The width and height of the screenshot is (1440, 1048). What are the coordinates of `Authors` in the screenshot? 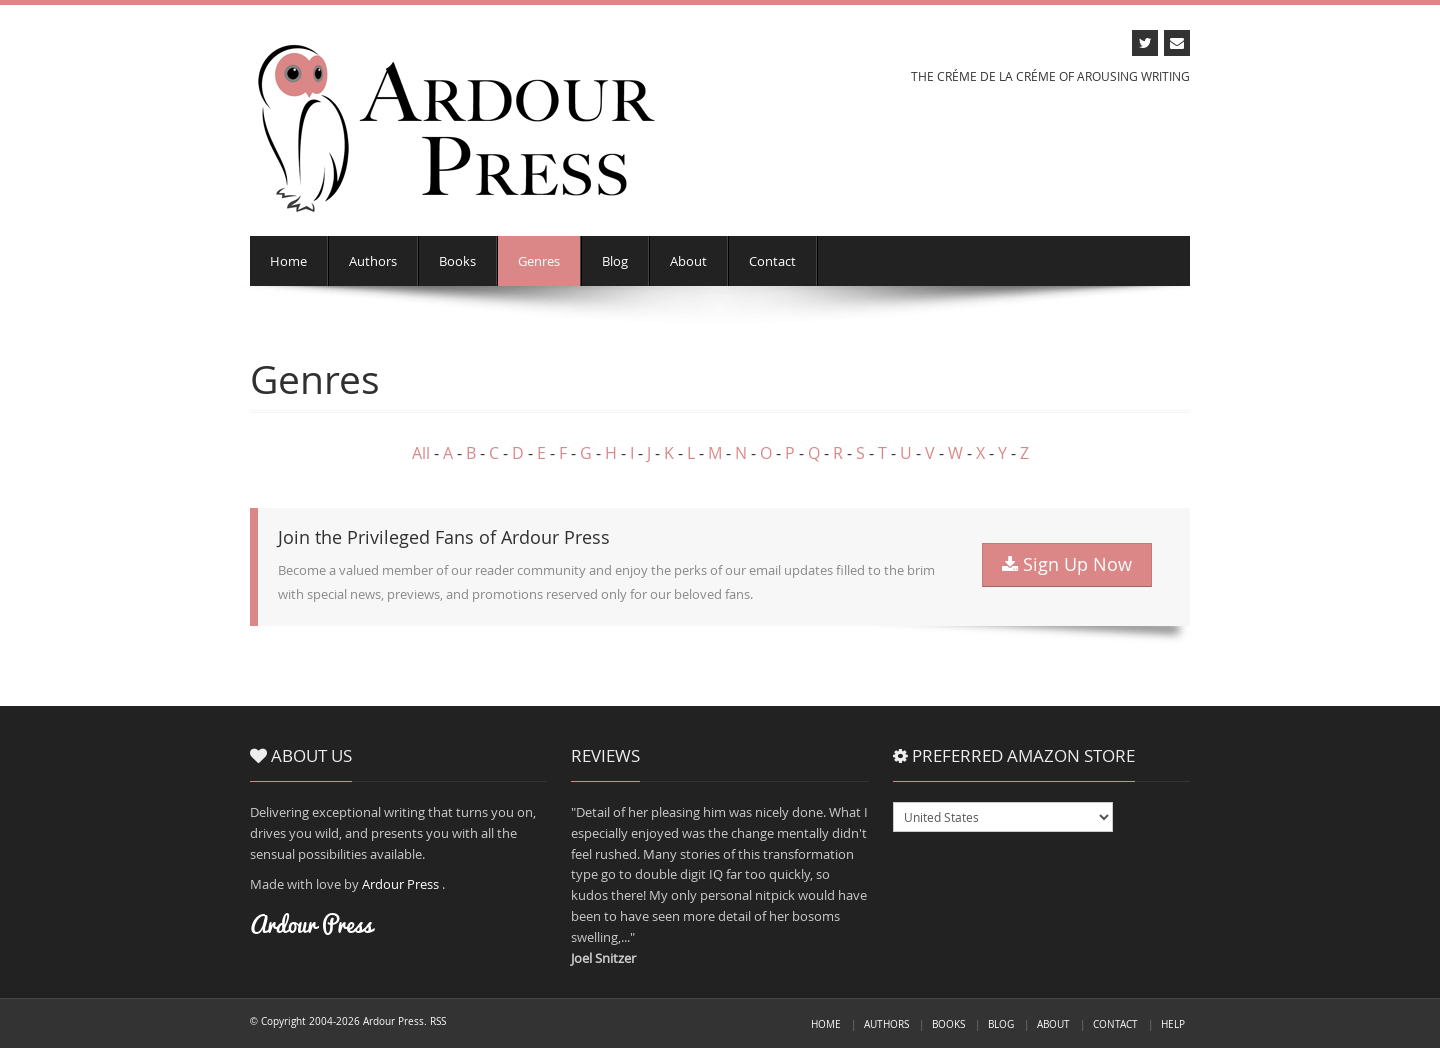 It's located at (373, 261).